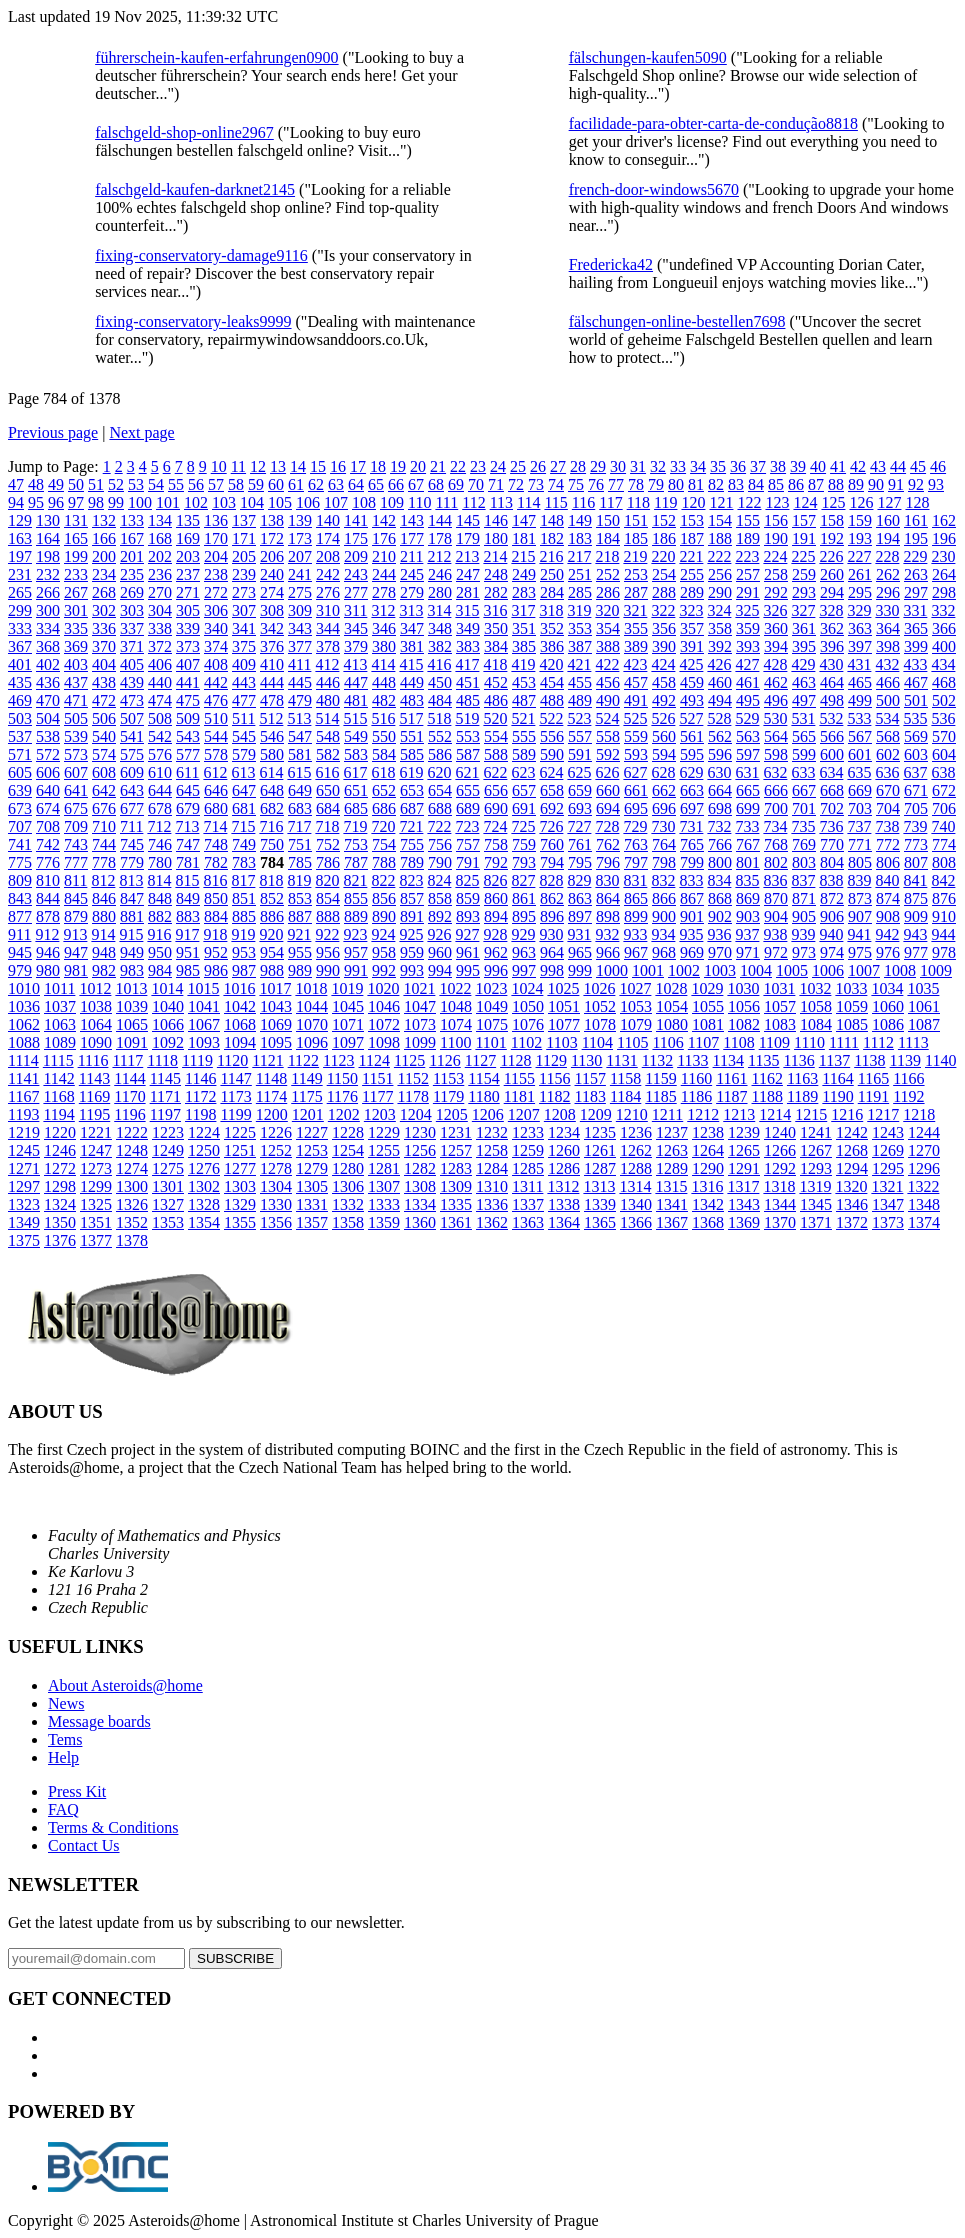 This screenshot has height=2238, width=965. I want to click on 35, so click(718, 466).